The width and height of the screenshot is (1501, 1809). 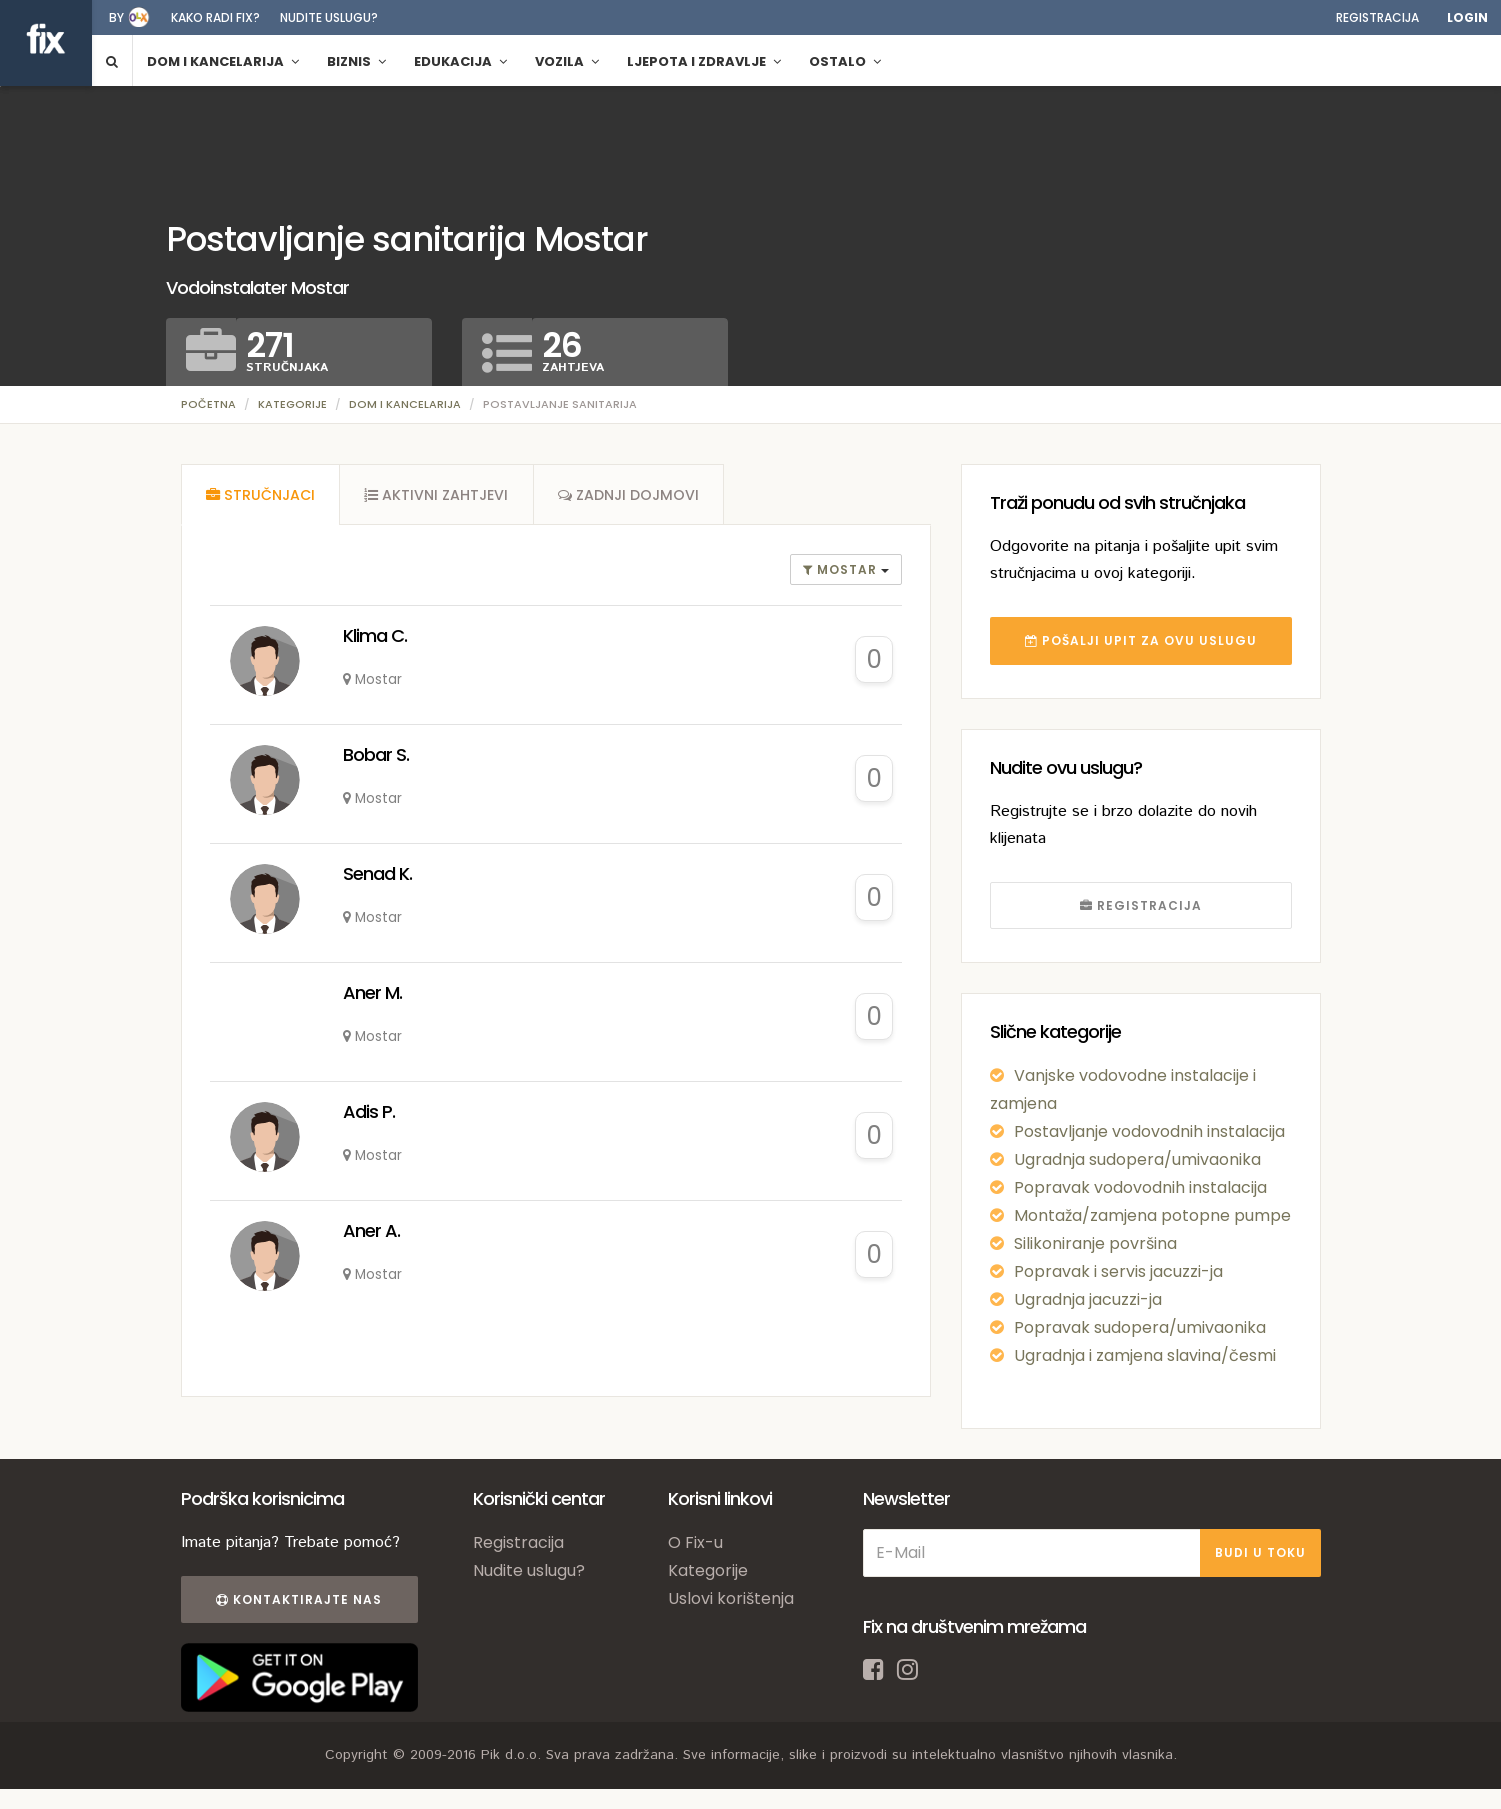 I want to click on Vozila [button], so click(x=567, y=61).